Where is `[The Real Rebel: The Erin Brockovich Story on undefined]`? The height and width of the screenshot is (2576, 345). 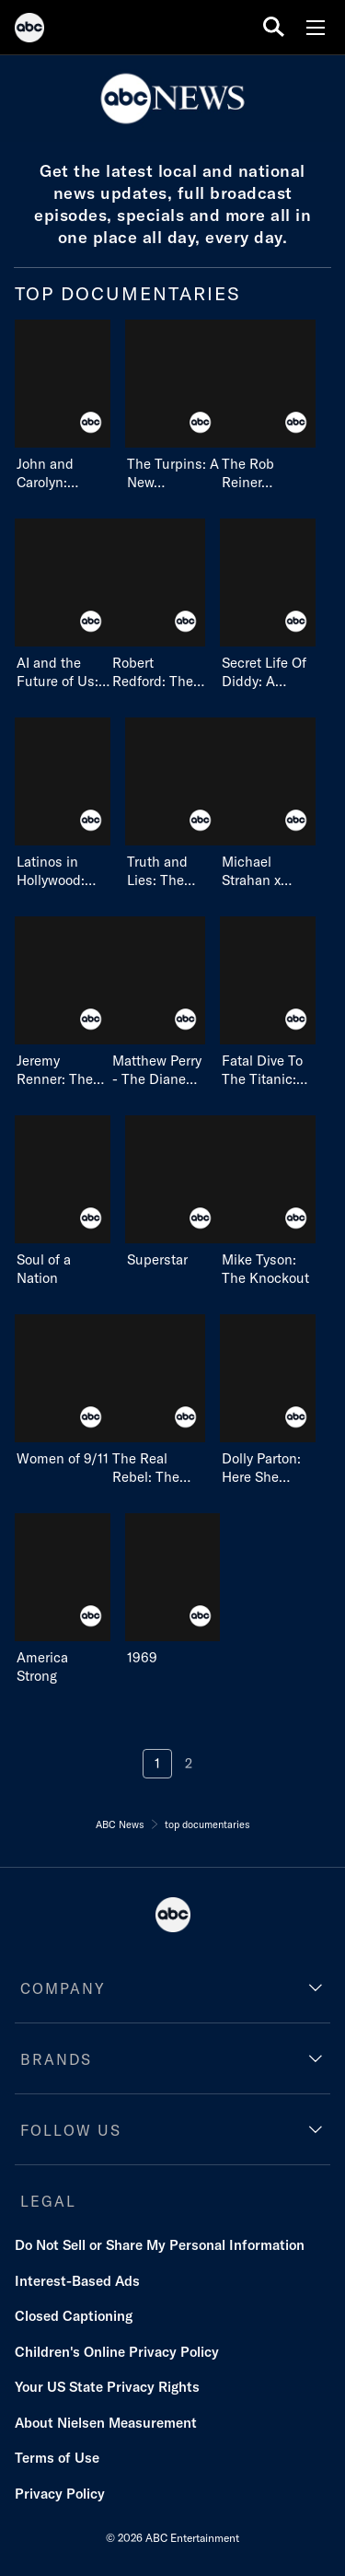
[The Real Rebel: The Erin Brockovich Story on undefined] is located at coordinates (158, 1400).